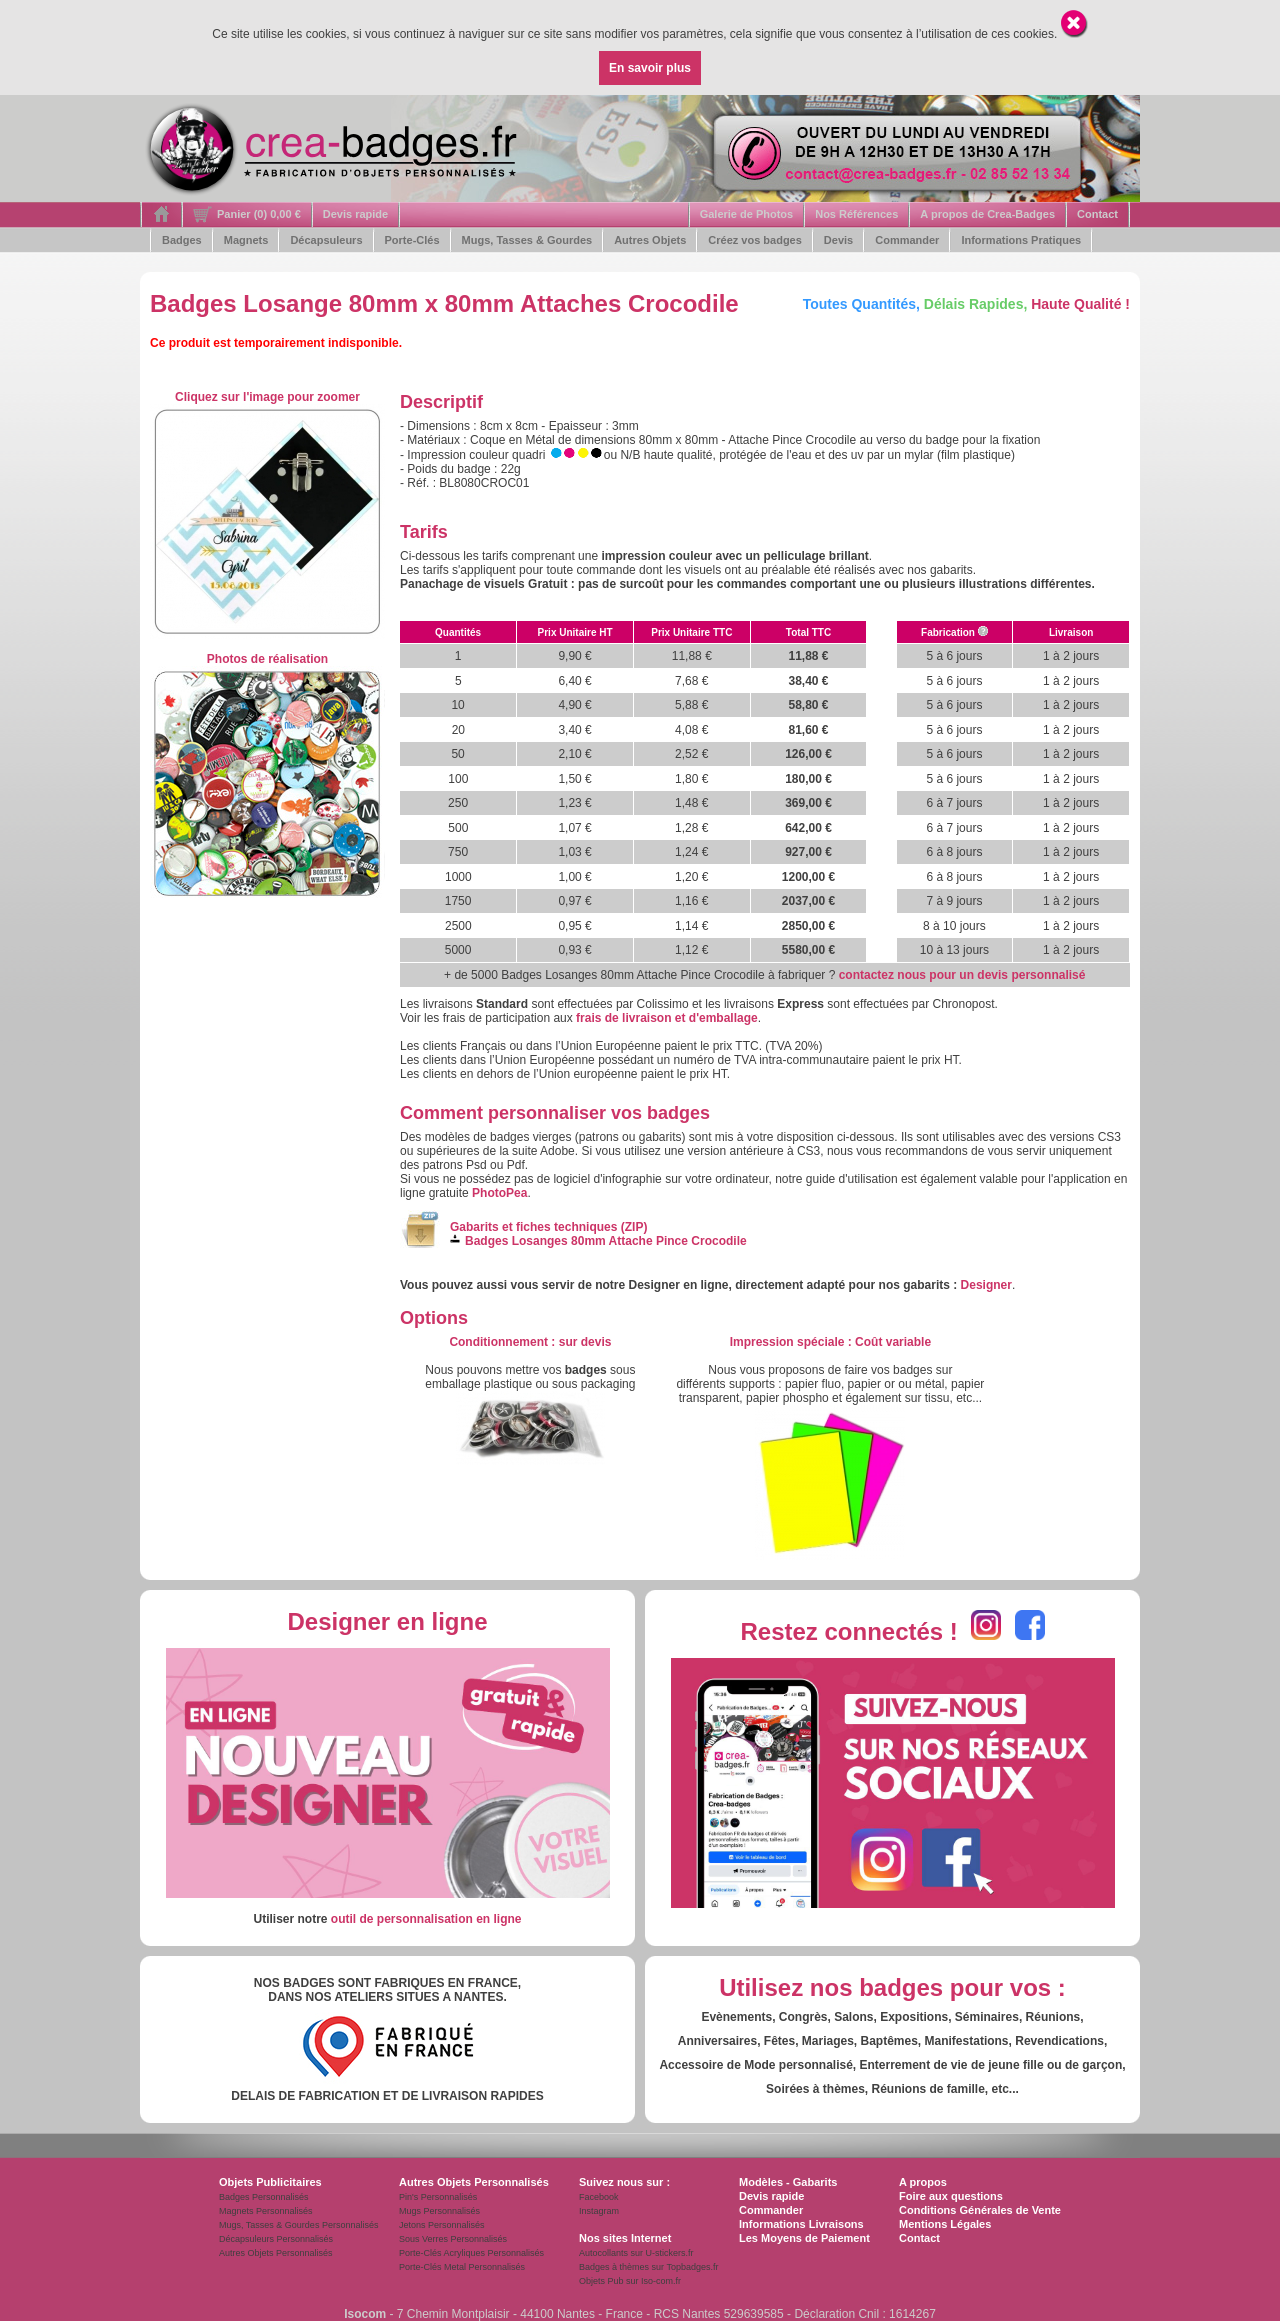 This screenshot has height=2321, width=1280. Describe the element at coordinates (907, 240) in the screenshot. I see `Commander` at that location.